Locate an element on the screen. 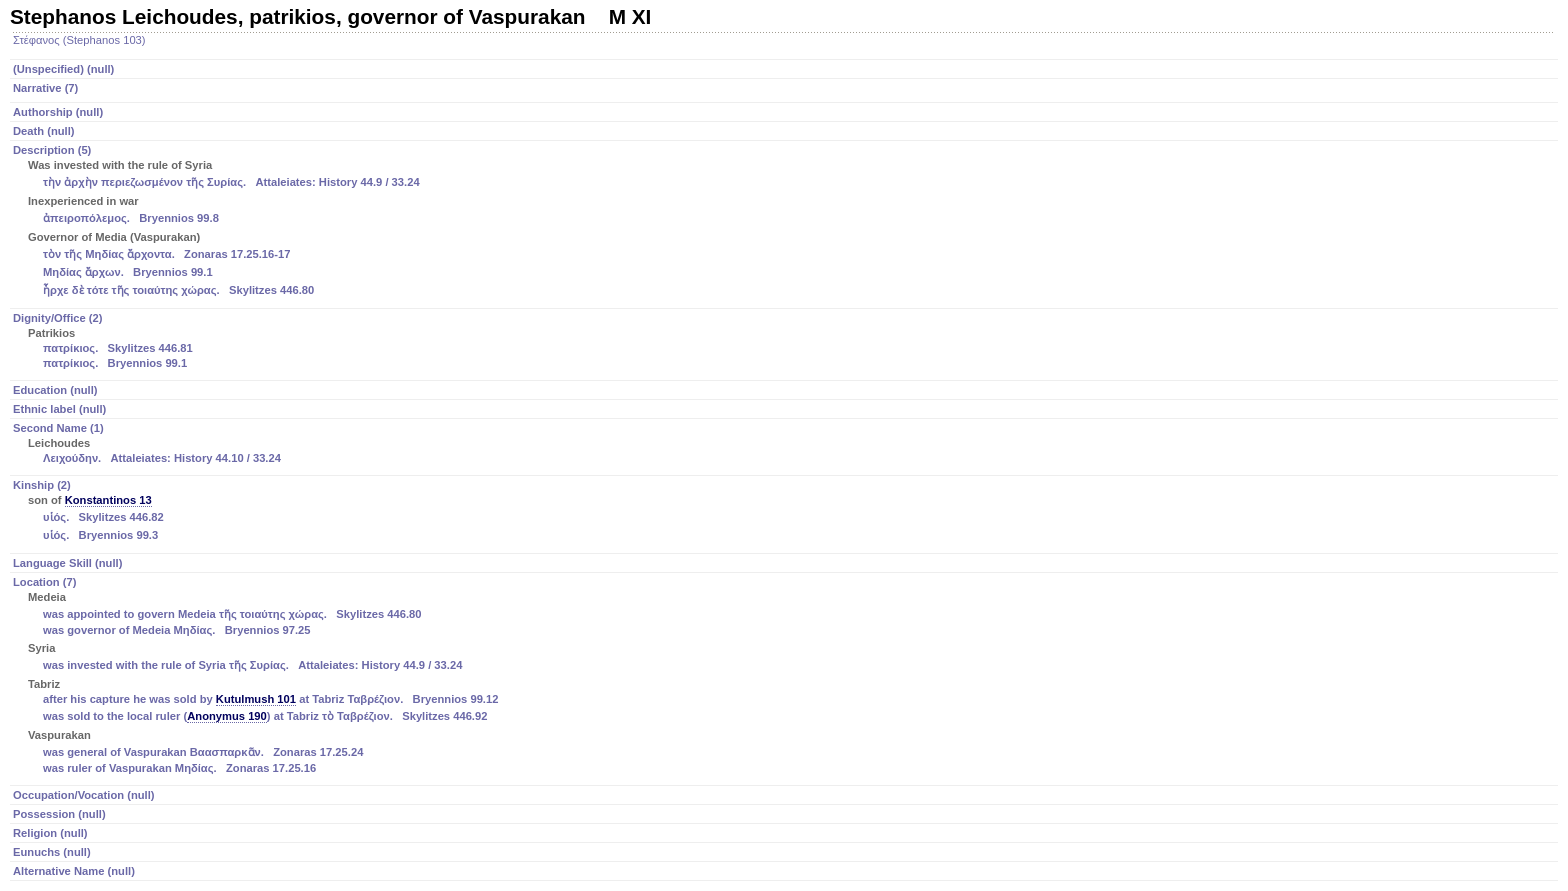  Location is located at coordinates (785, 676).